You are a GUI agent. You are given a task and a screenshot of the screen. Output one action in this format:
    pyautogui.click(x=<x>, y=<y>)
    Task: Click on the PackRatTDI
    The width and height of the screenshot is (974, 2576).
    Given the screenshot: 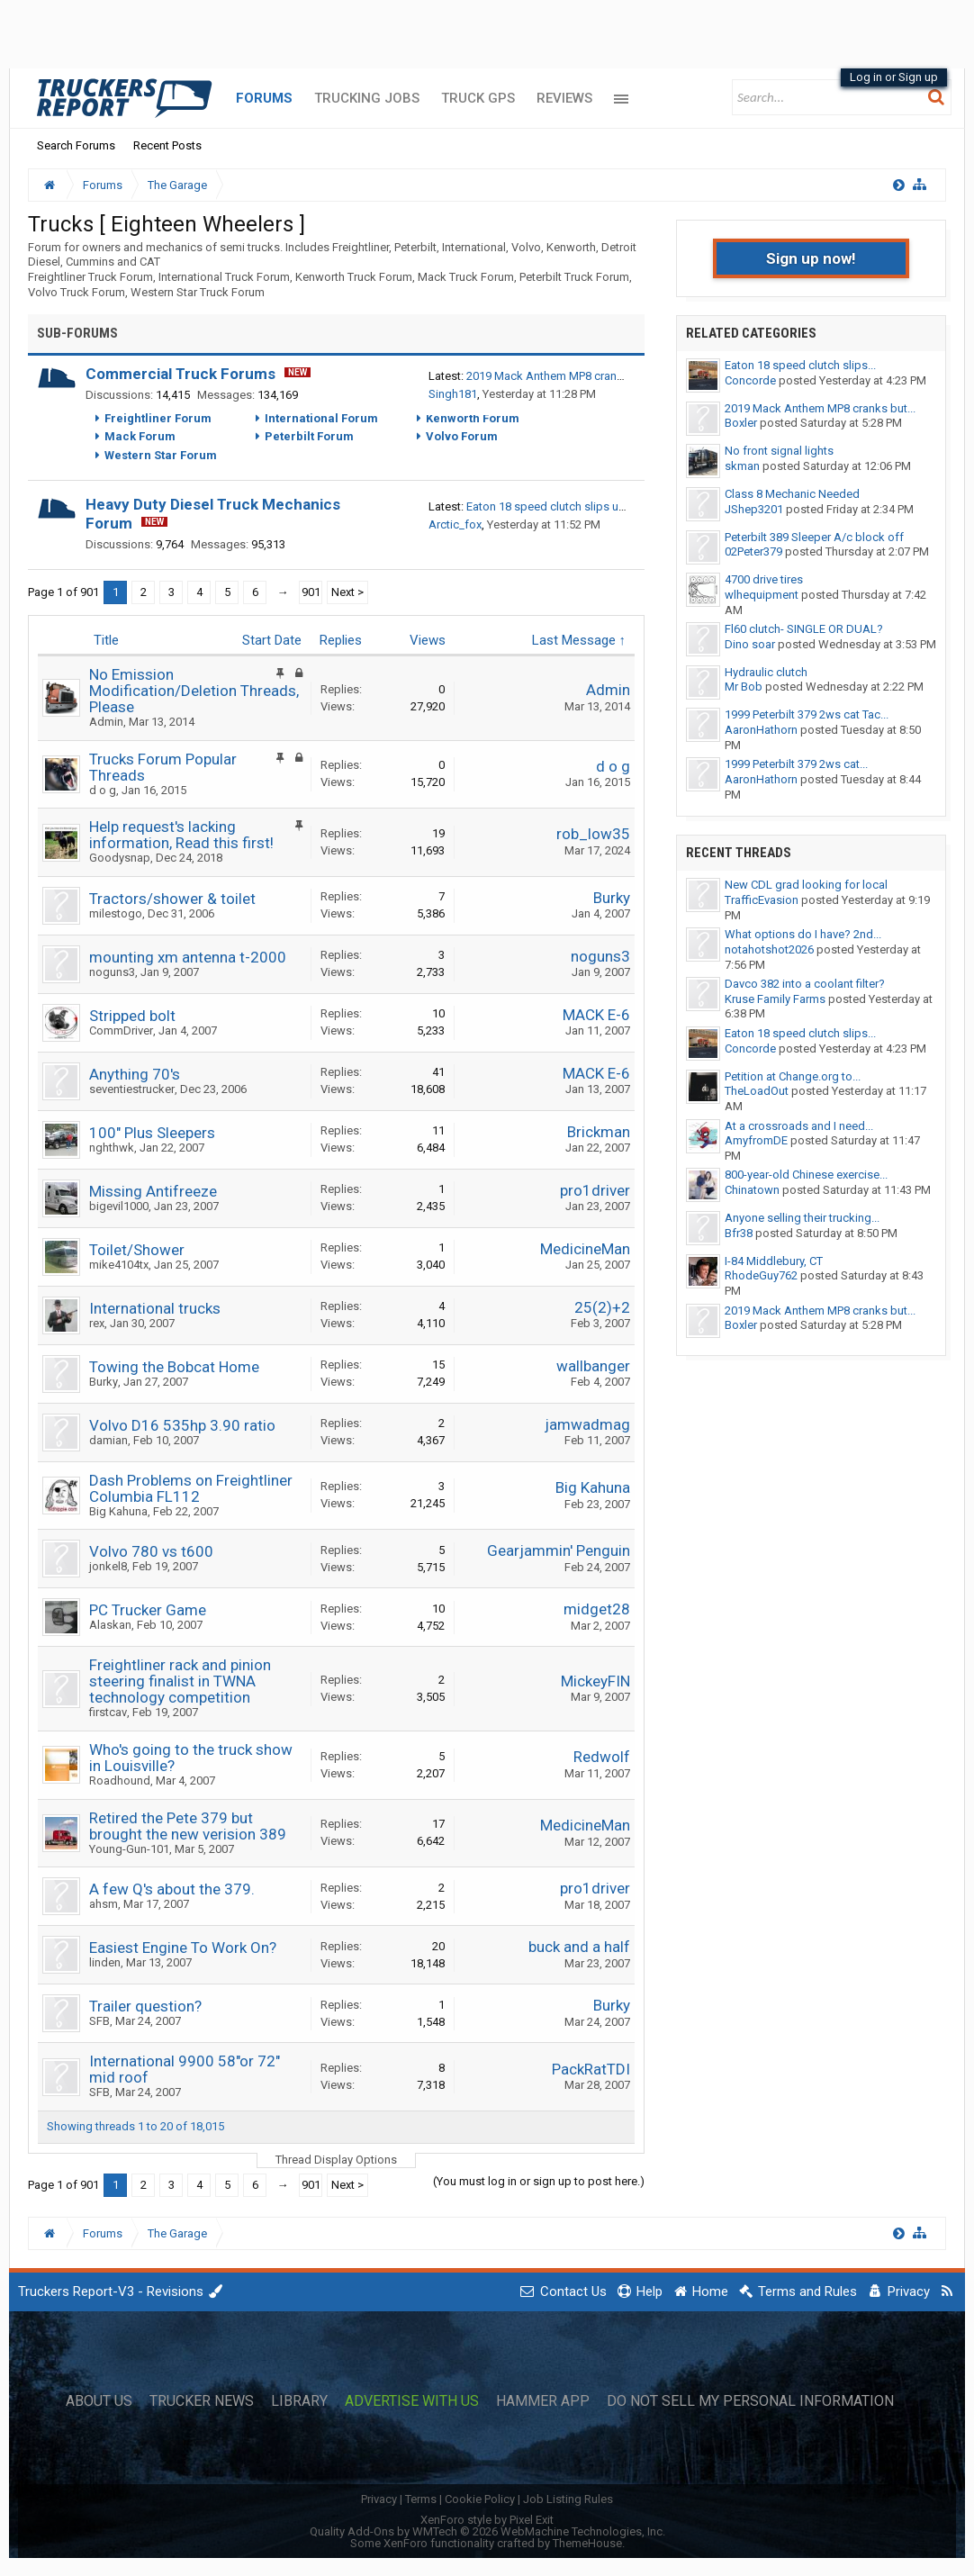 What is the action you would take?
    pyautogui.click(x=591, y=2069)
    